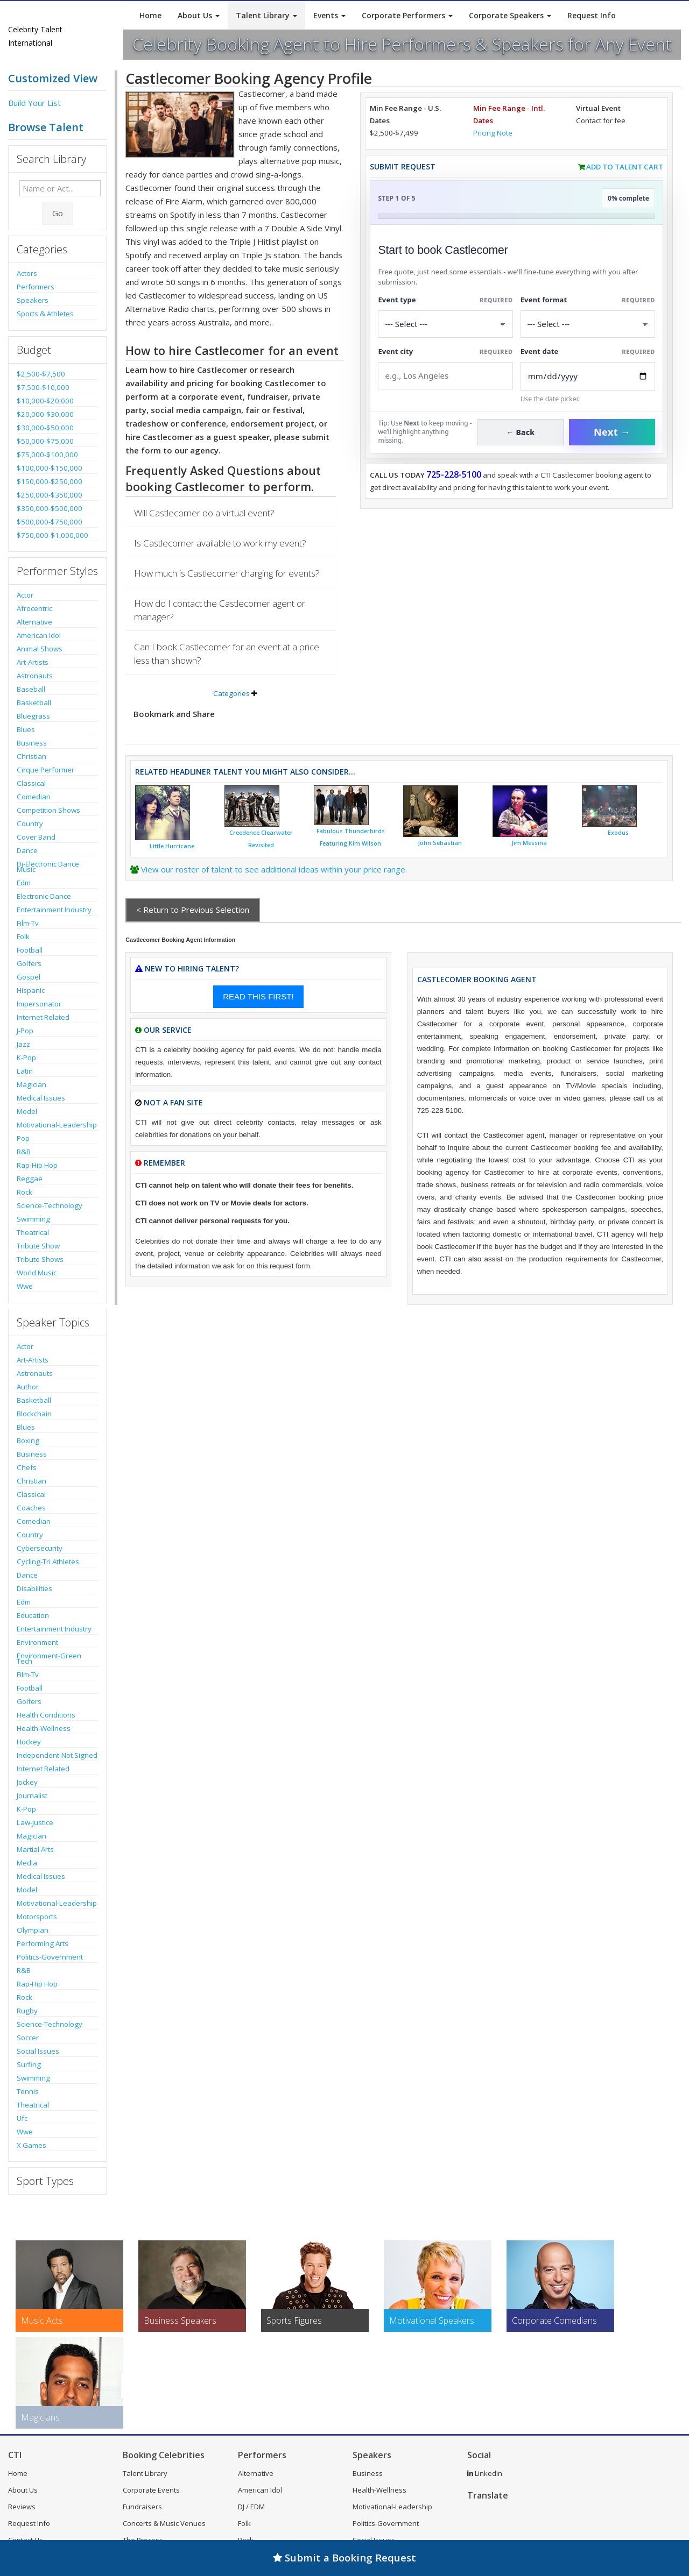 Image resolution: width=689 pixels, height=2576 pixels. I want to click on $30,000-$50,000, so click(45, 427).